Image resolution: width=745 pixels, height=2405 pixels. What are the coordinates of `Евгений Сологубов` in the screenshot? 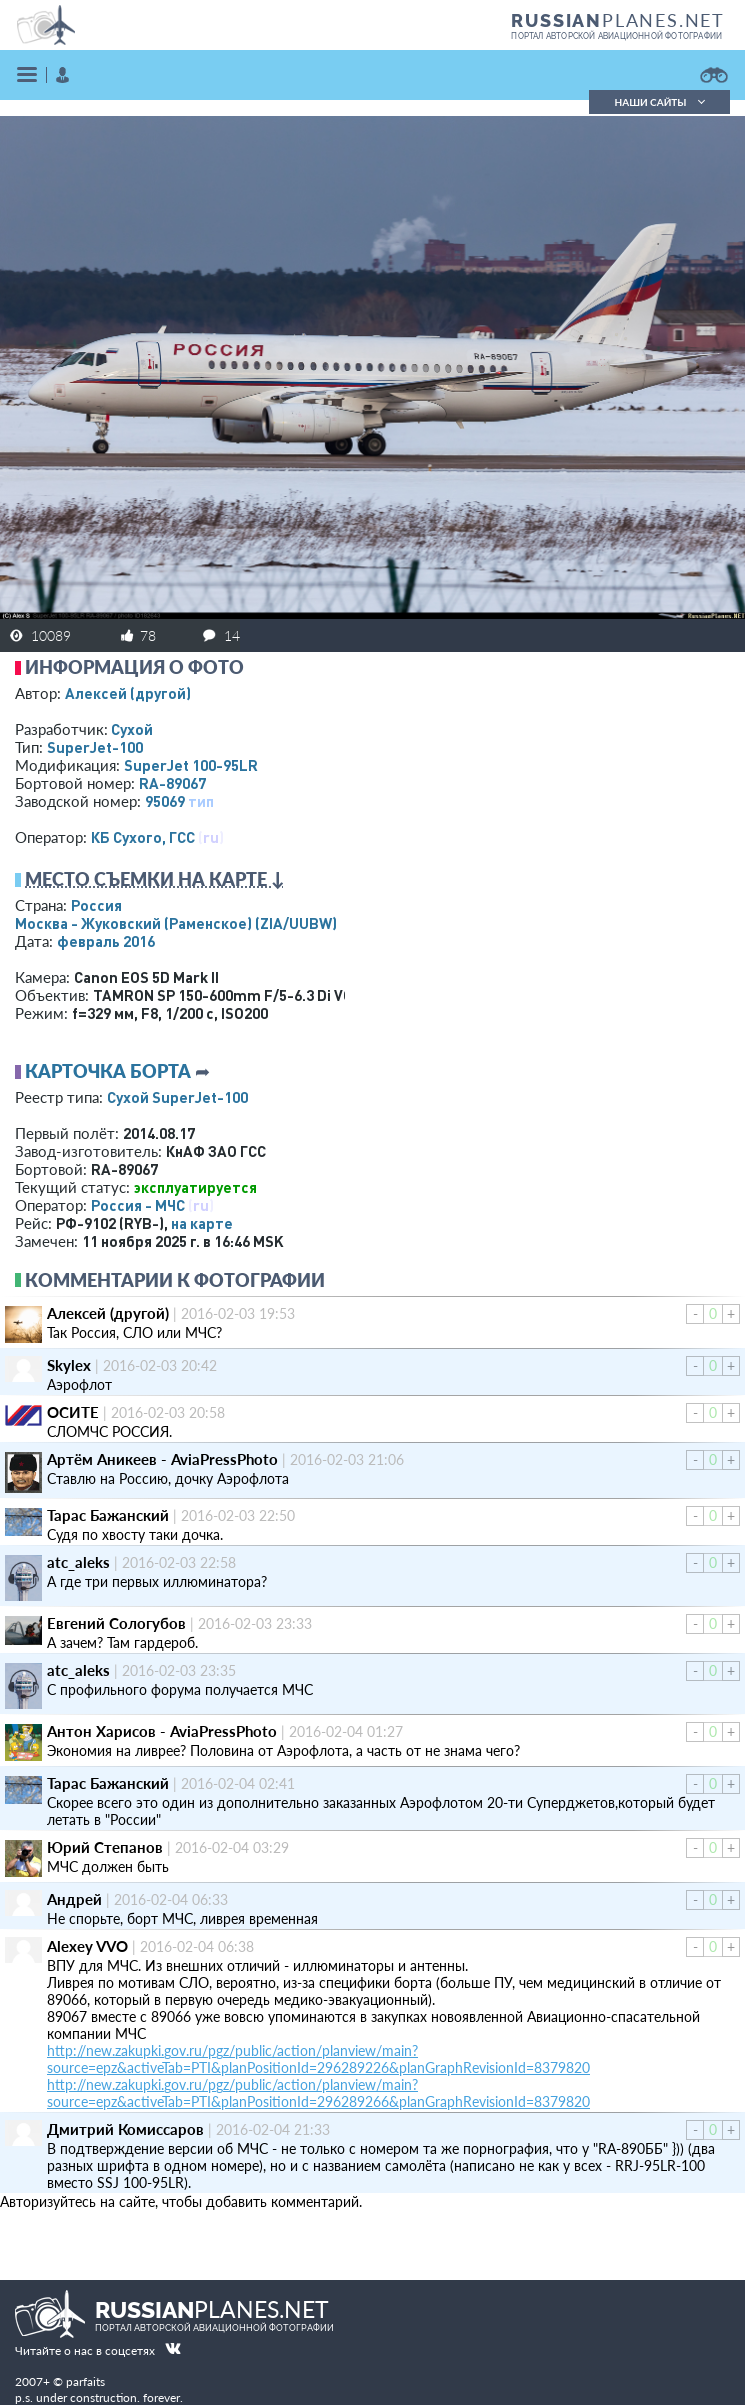 It's located at (116, 1623).